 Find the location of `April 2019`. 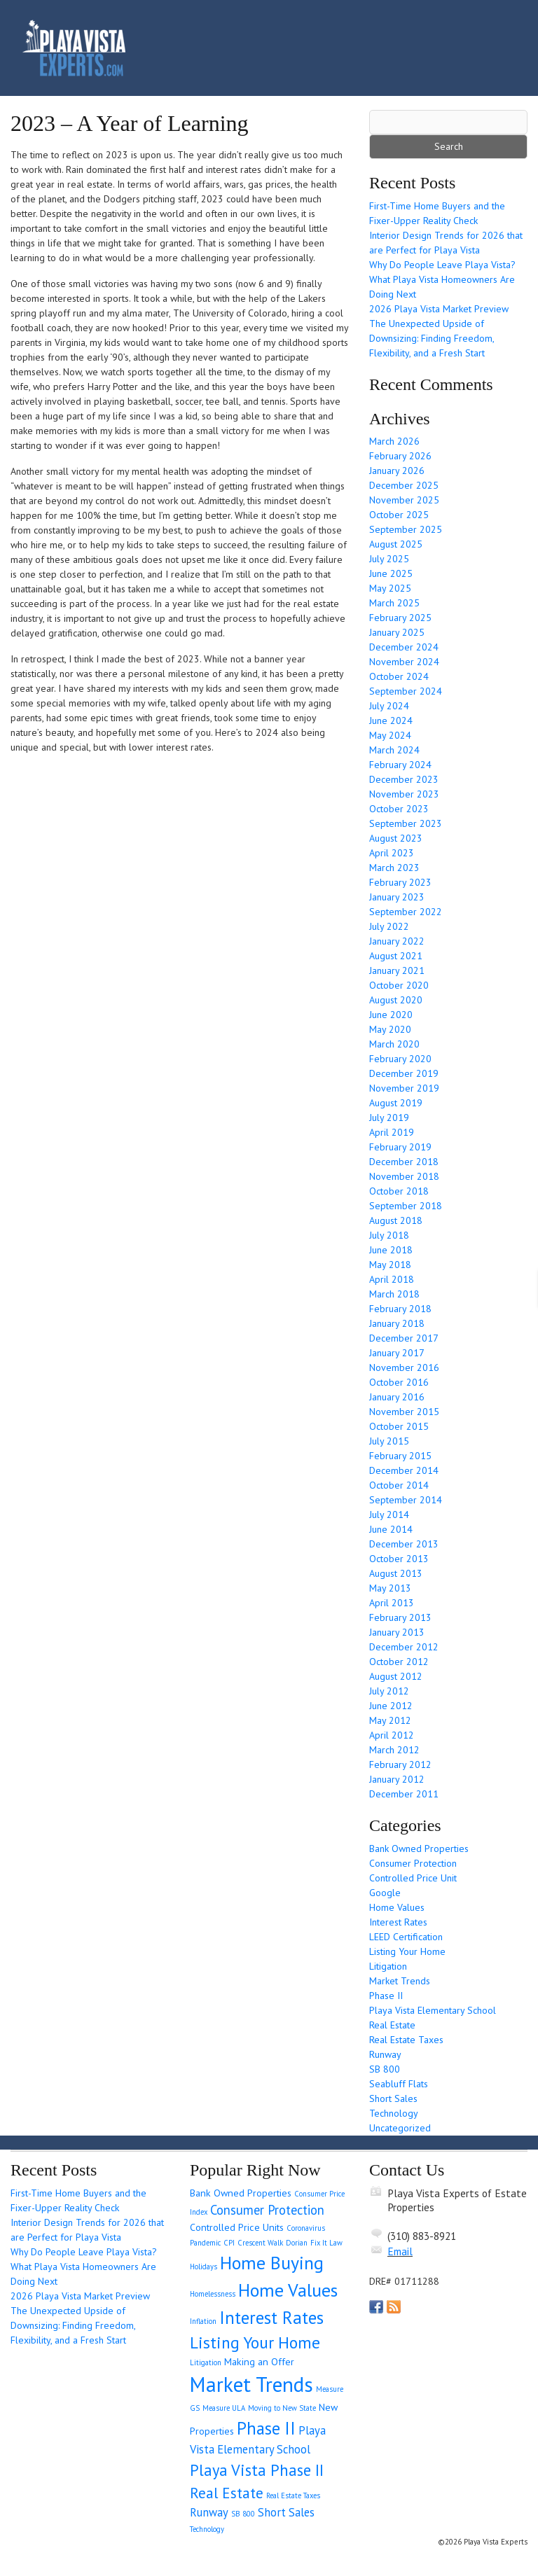

April 2019 is located at coordinates (391, 1132).